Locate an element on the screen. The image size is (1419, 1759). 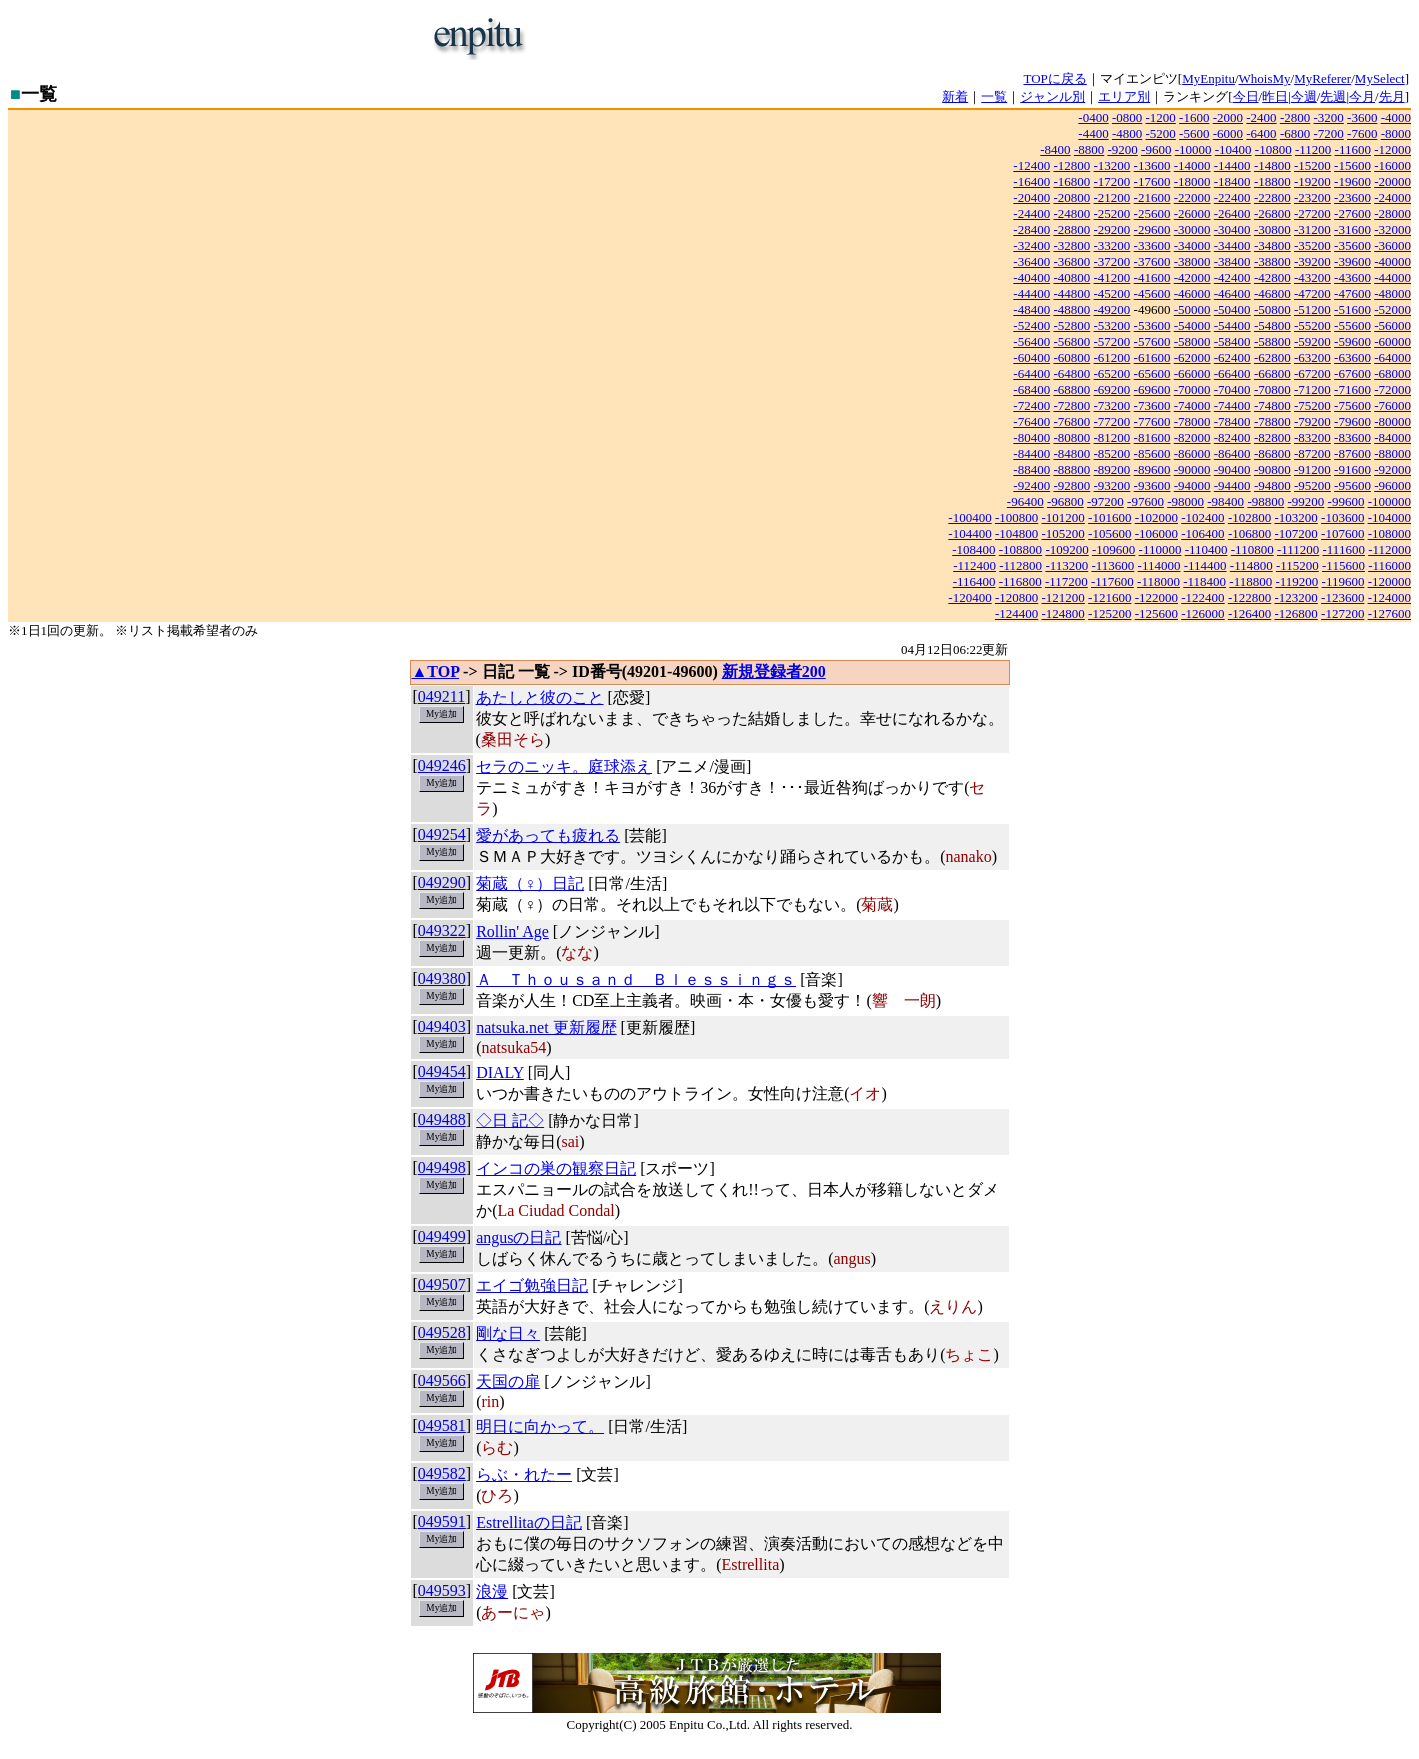
-2000 is located at coordinates (1228, 117).